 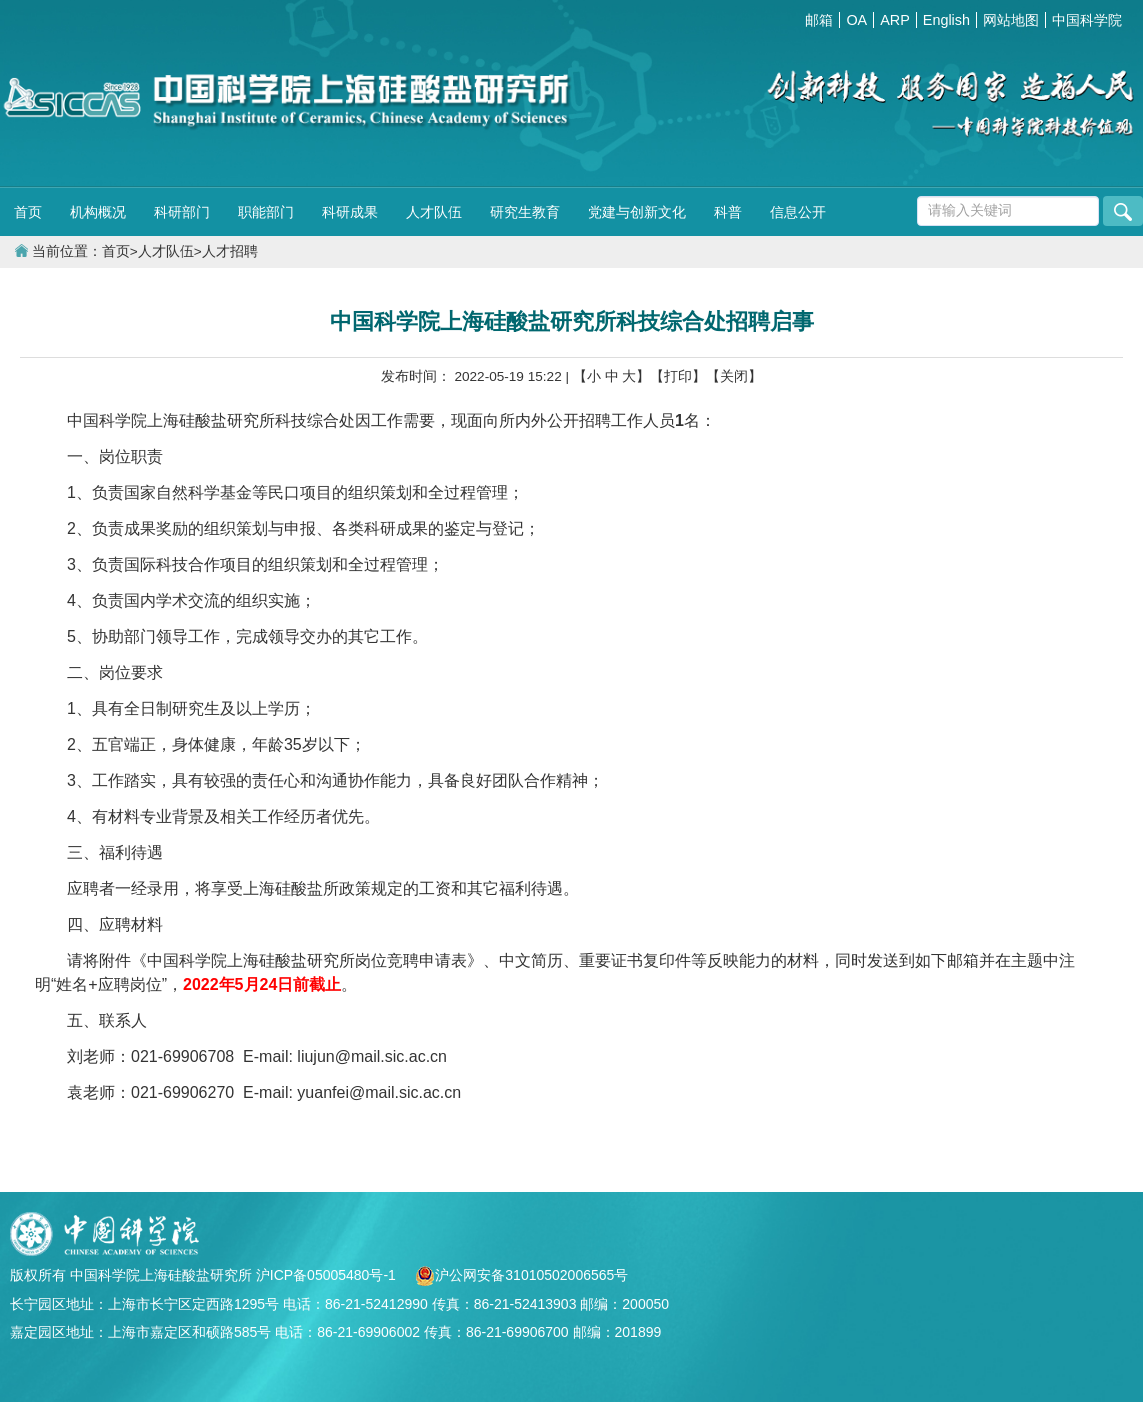 I want to click on 中国科学院, so click(x=1087, y=20).